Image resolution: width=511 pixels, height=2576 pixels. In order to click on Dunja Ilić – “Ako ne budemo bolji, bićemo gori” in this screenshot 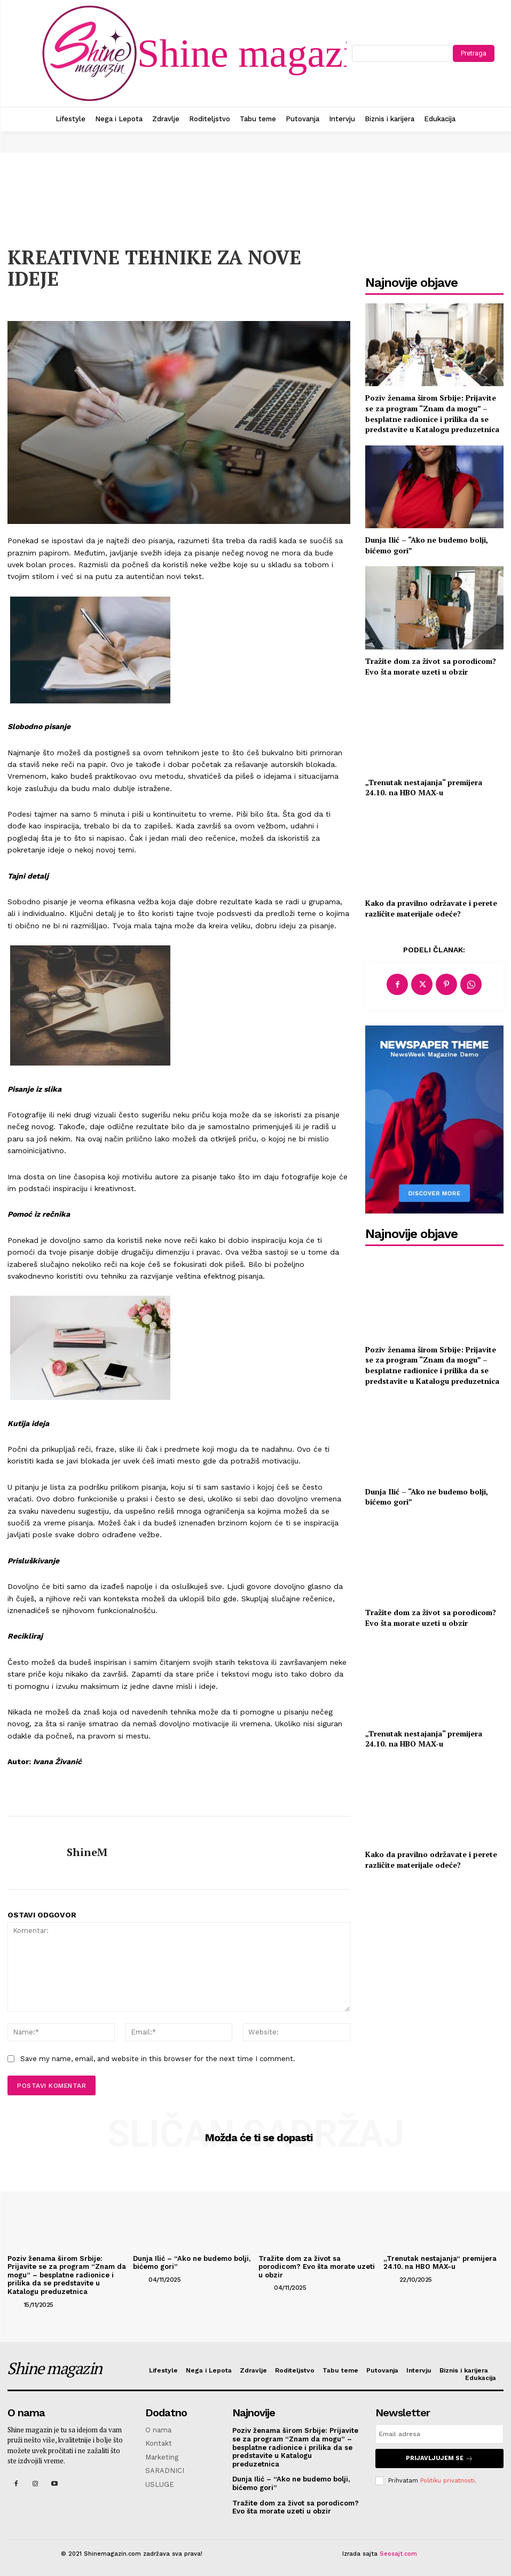, I will do `click(426, 1496)`.